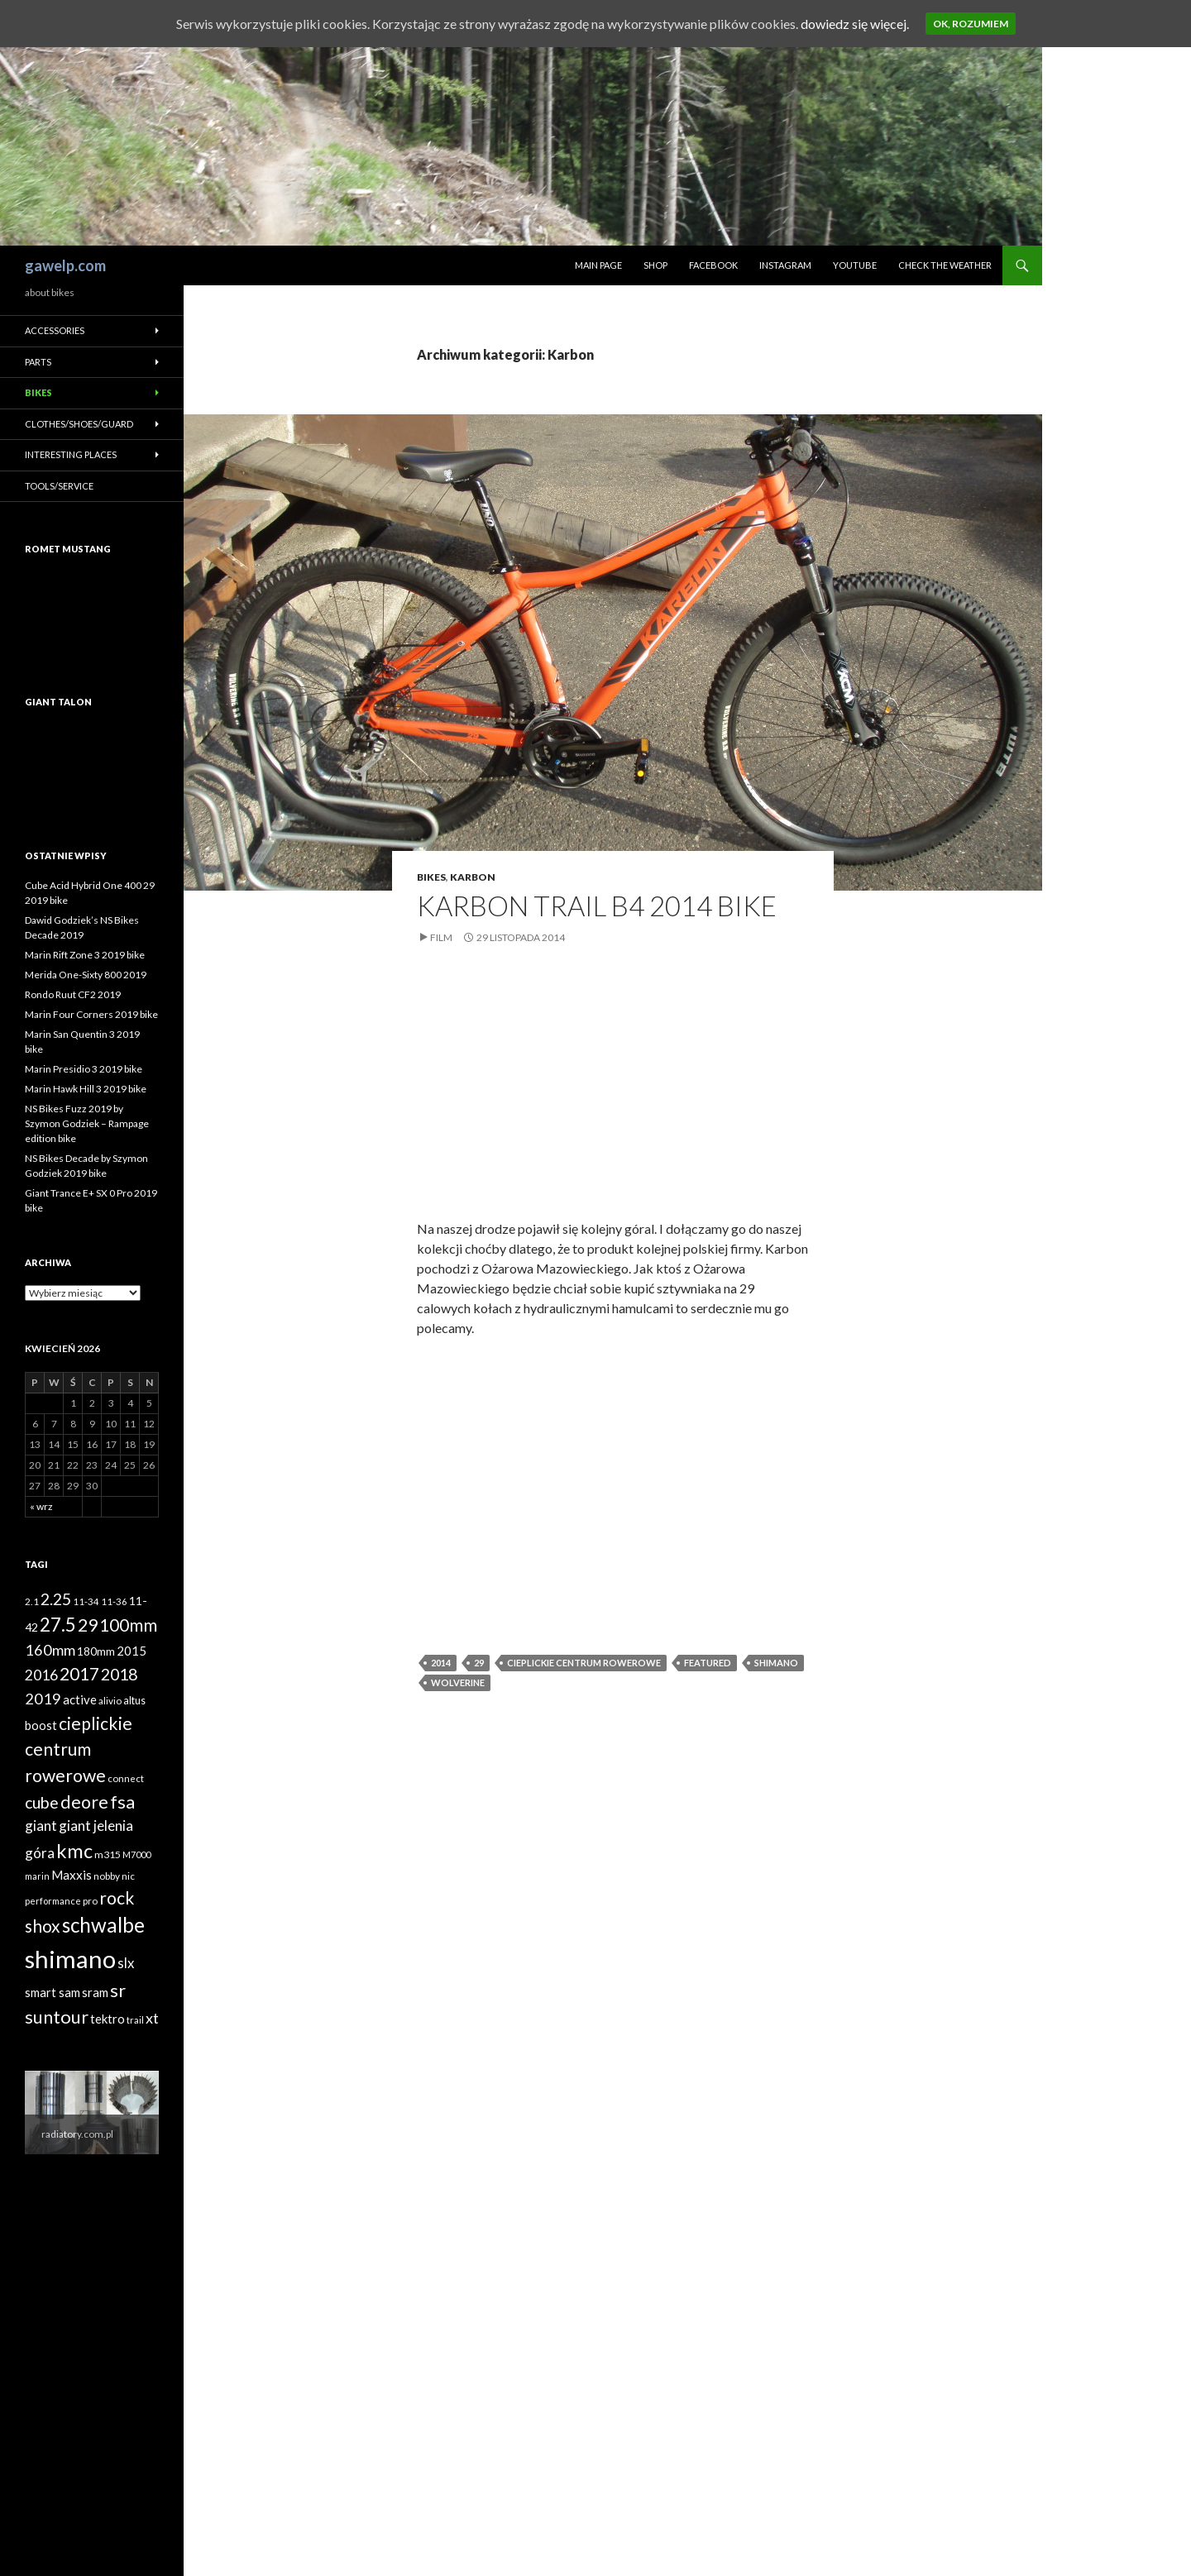 The height and width of the screenshot is (2576, 1191). Describe the element at coordinates (96, 1651) in the screenshot. I see `180mm [180mm (51 elementów)]` at that location.